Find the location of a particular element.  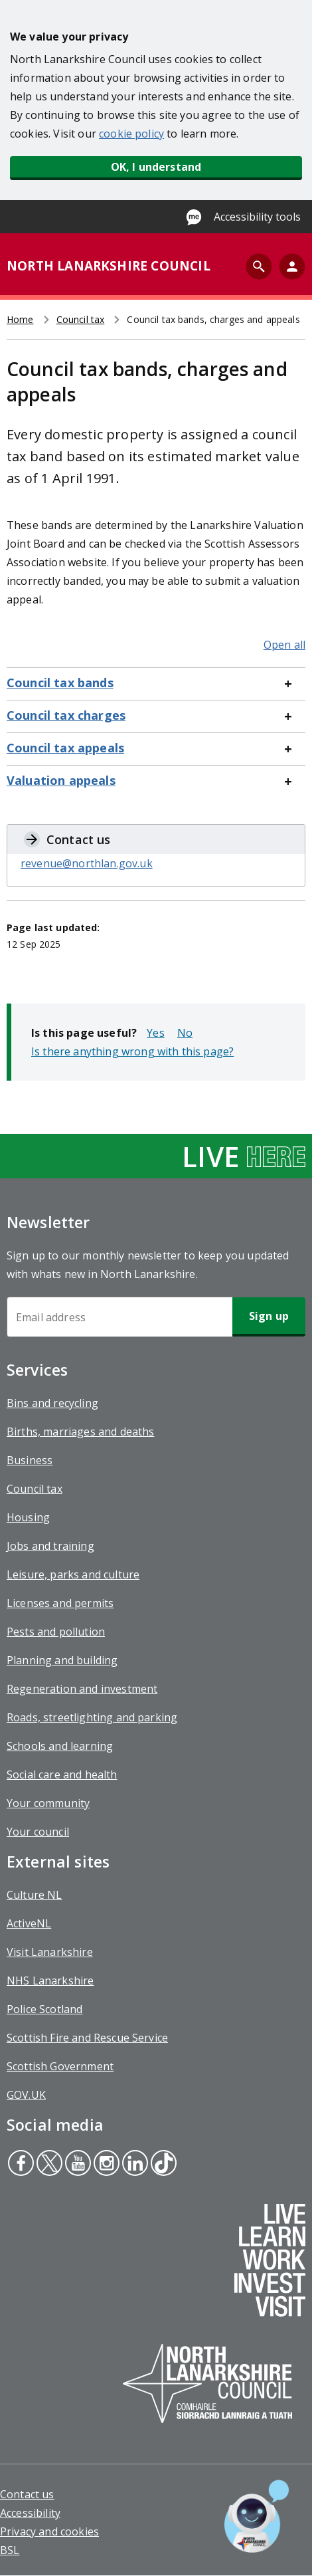

Bins and recycling is located at coordinates (52, 1403).